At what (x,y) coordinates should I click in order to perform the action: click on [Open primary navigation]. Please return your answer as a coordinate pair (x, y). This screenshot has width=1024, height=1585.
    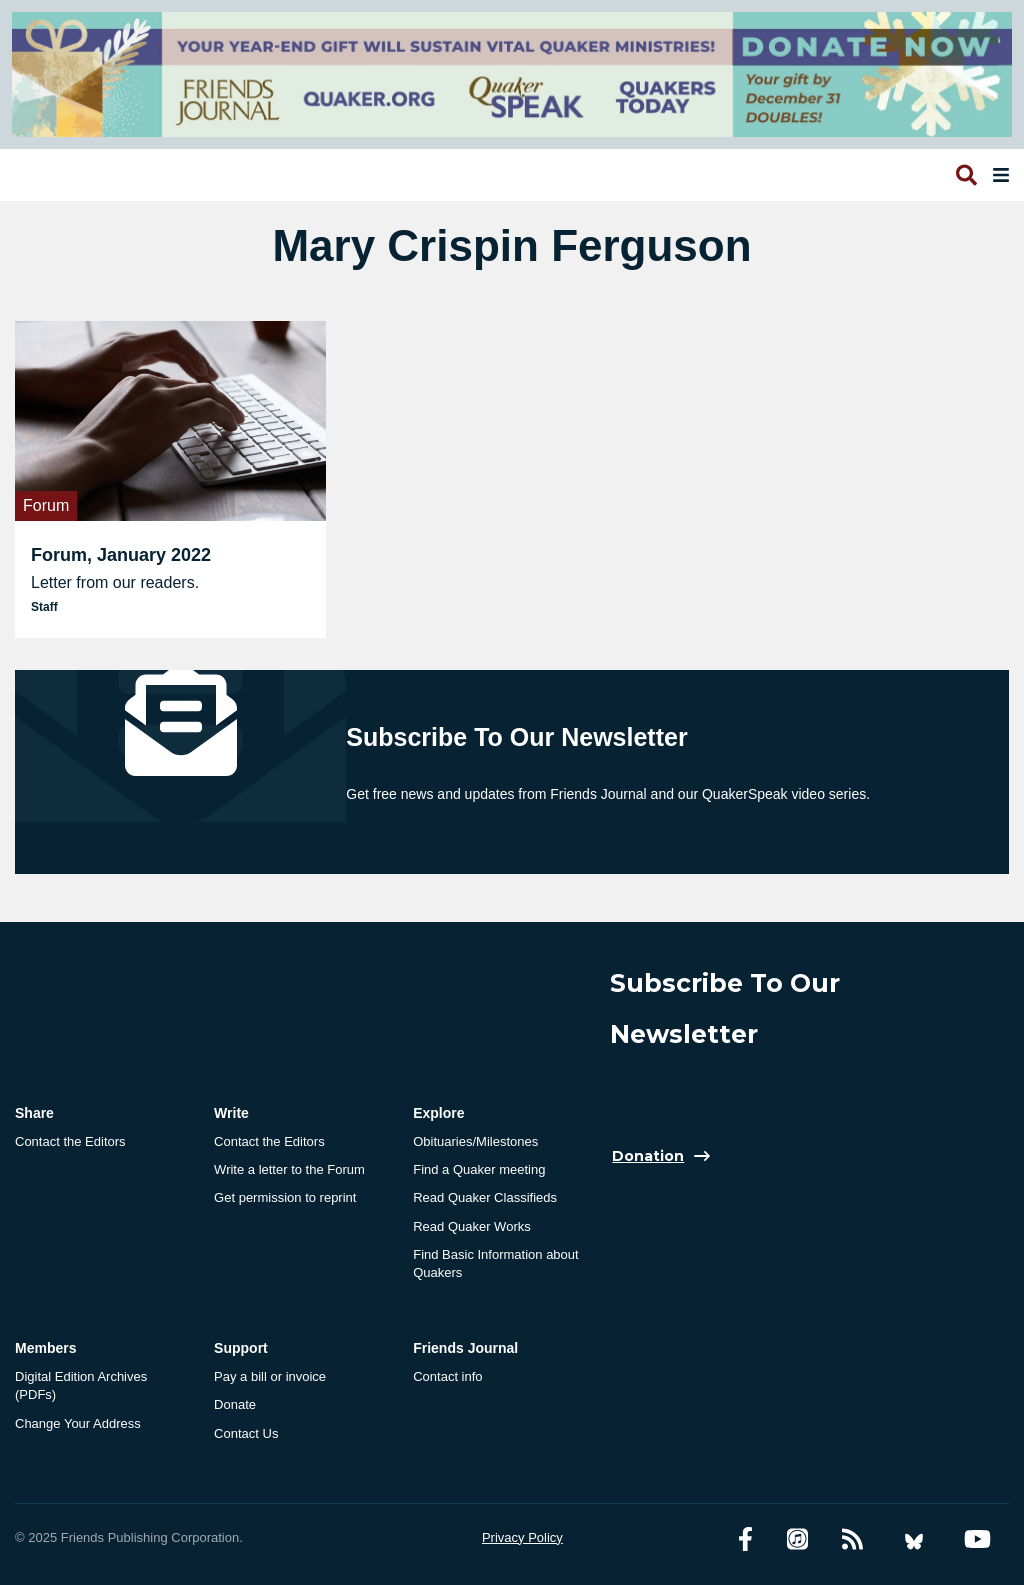
    Looking at the image, I should click on (997, 175).